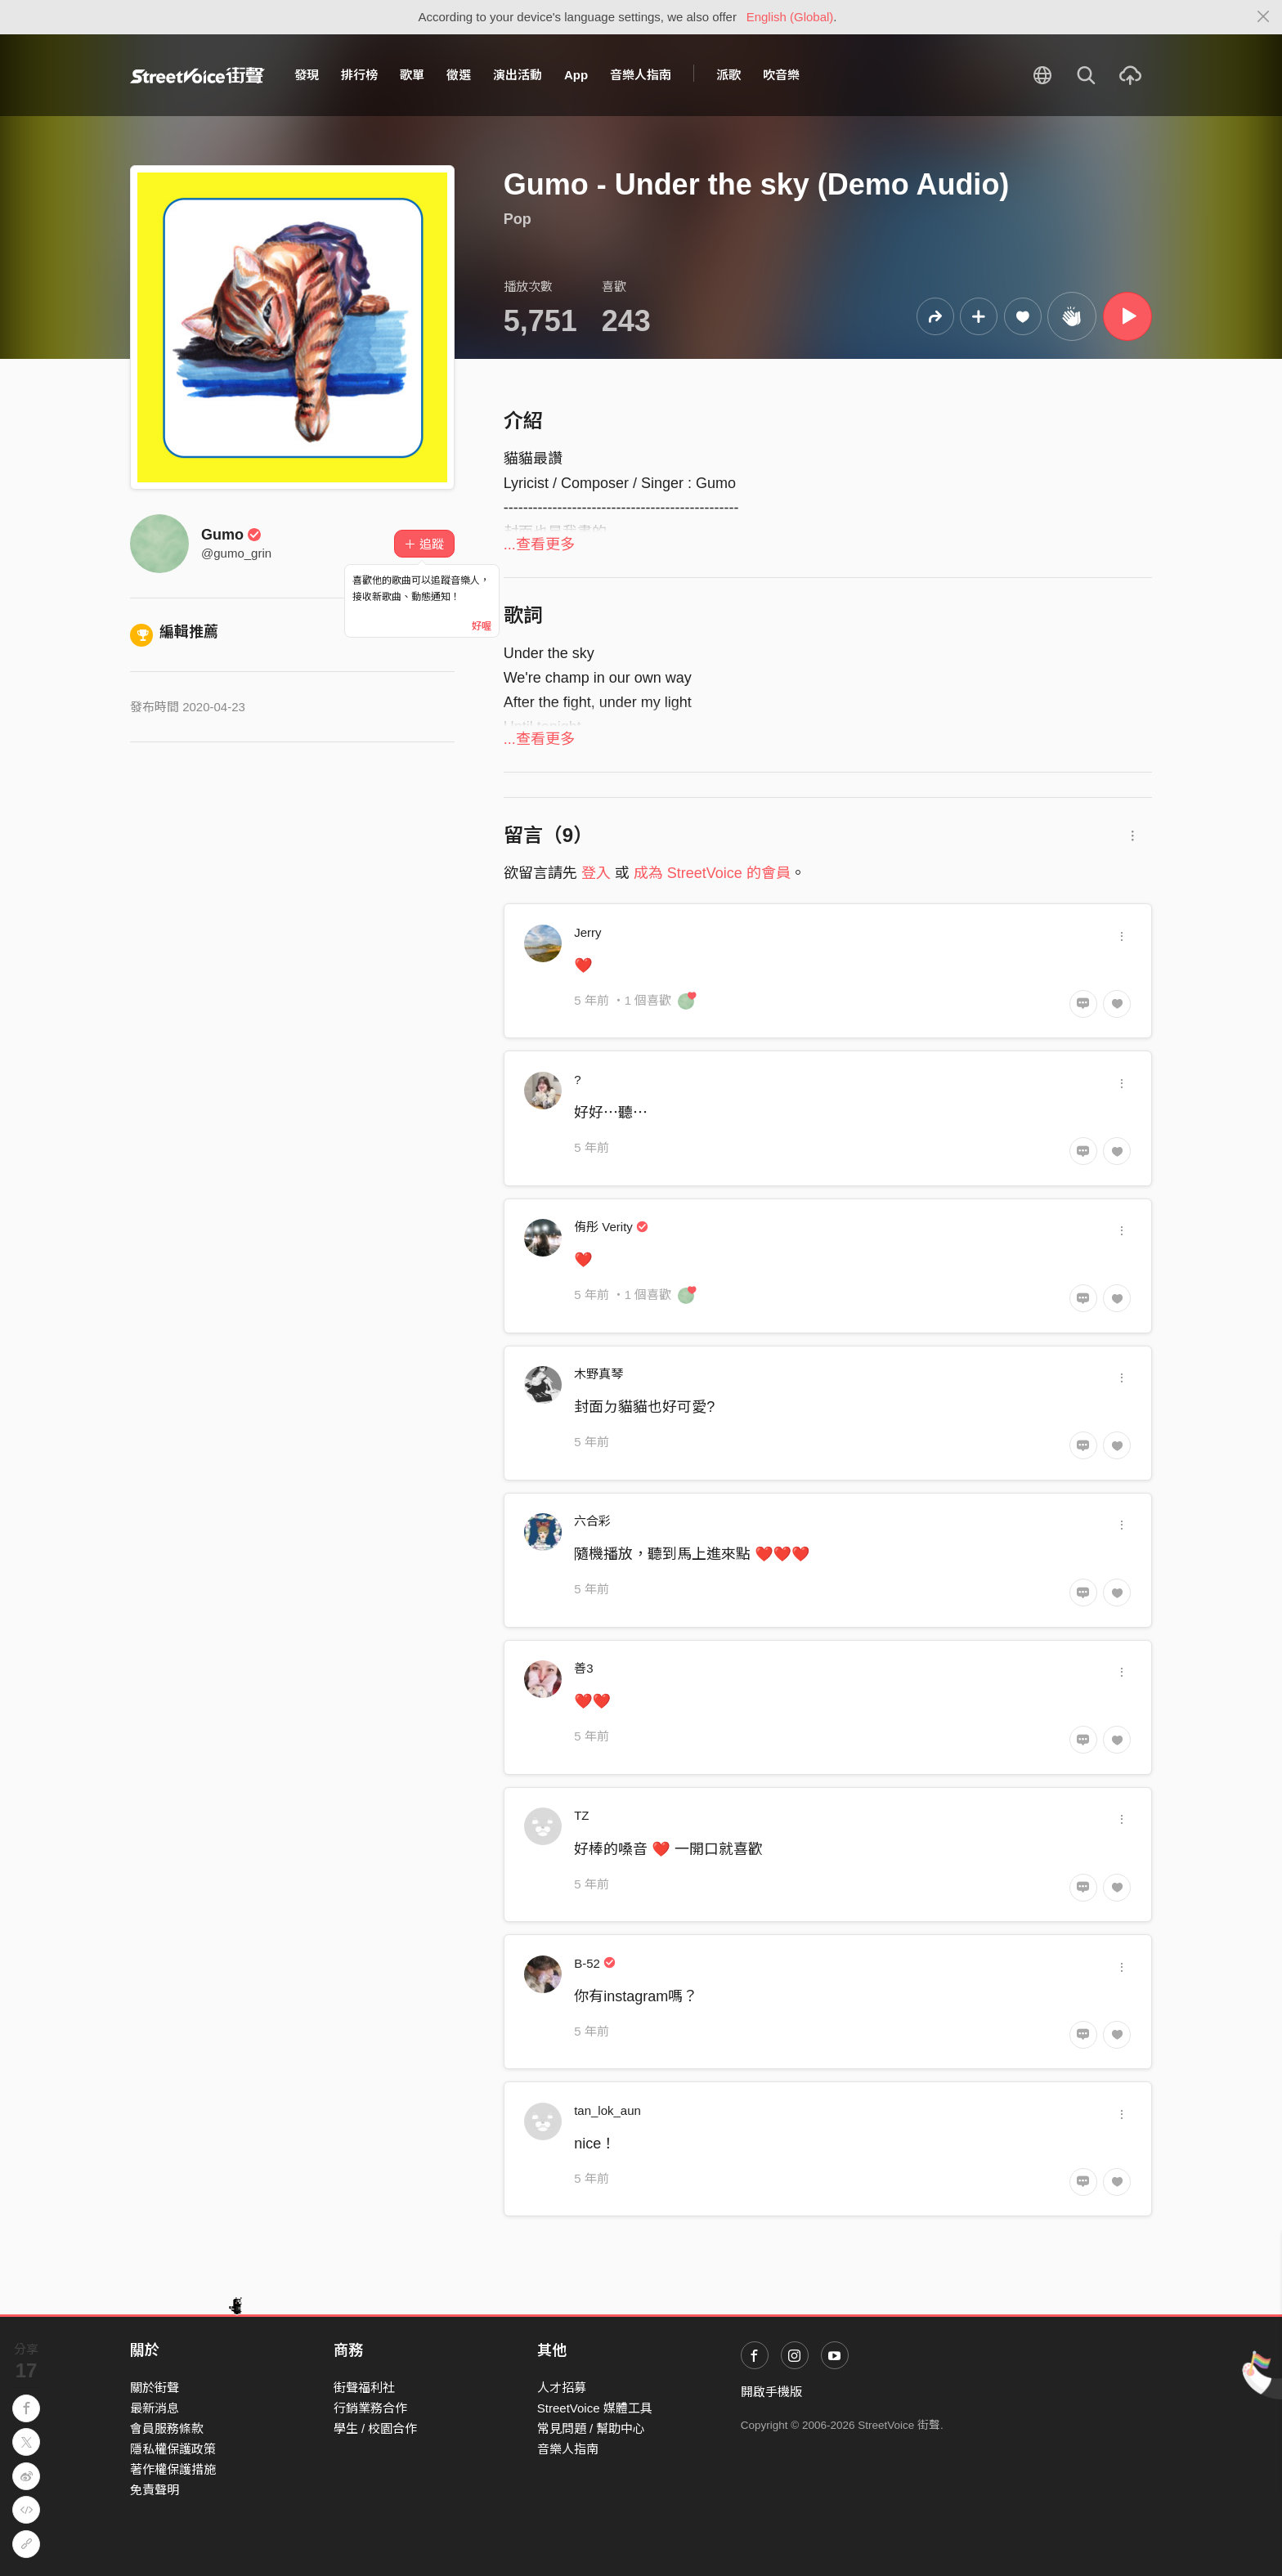 Image resolution: width=1282 pixels, height=2576 pixels. Describe the element at coordinates (712, 873) in the screenshot. I see `成為 StreetVoice 的會員` at that location.